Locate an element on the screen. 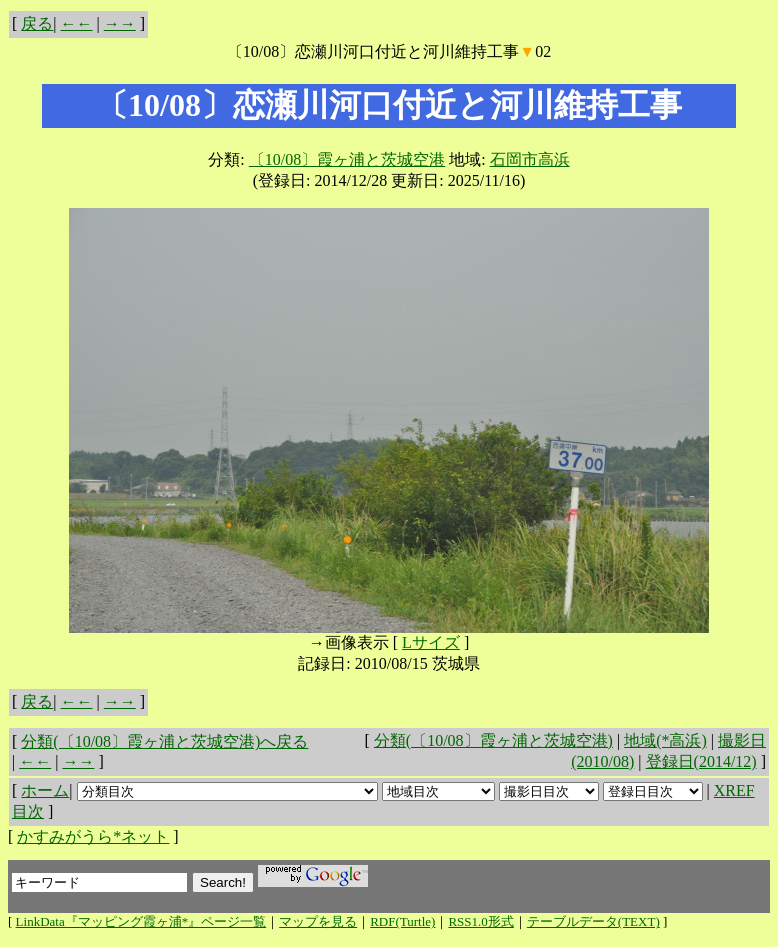 This screenshot has width=778, height=947. →→ is located at coordinates (120, 23).